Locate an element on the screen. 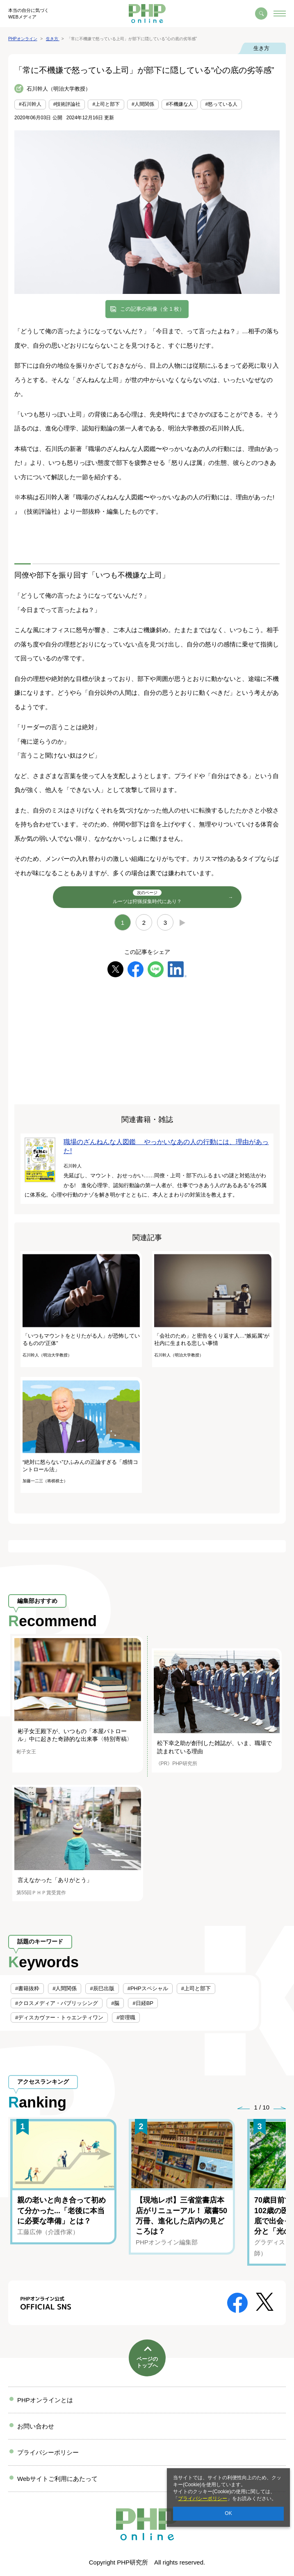 The height and width of the screenshot is (2576, 294). #技術評論社 is located at coordinates (67, 104).